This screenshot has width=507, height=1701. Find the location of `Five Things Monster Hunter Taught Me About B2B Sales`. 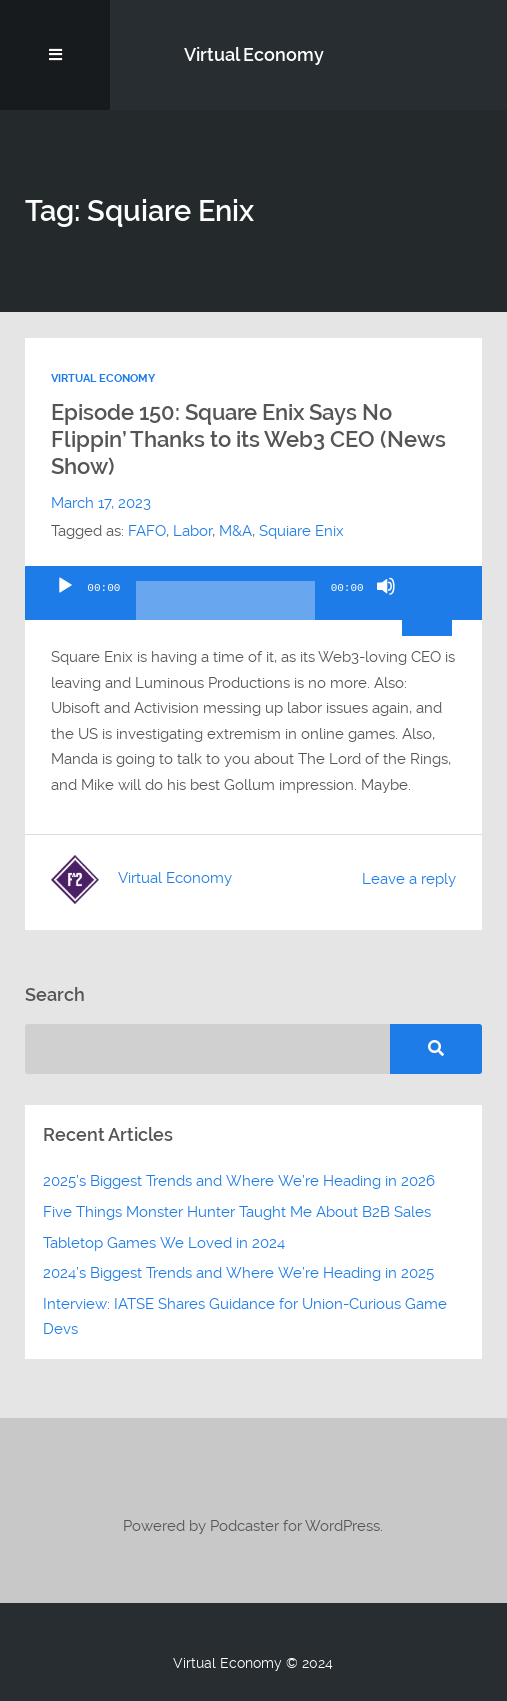

Five Things Monster Hunter Taught Me About B2B Sales is located at coordinates (237, 1212).